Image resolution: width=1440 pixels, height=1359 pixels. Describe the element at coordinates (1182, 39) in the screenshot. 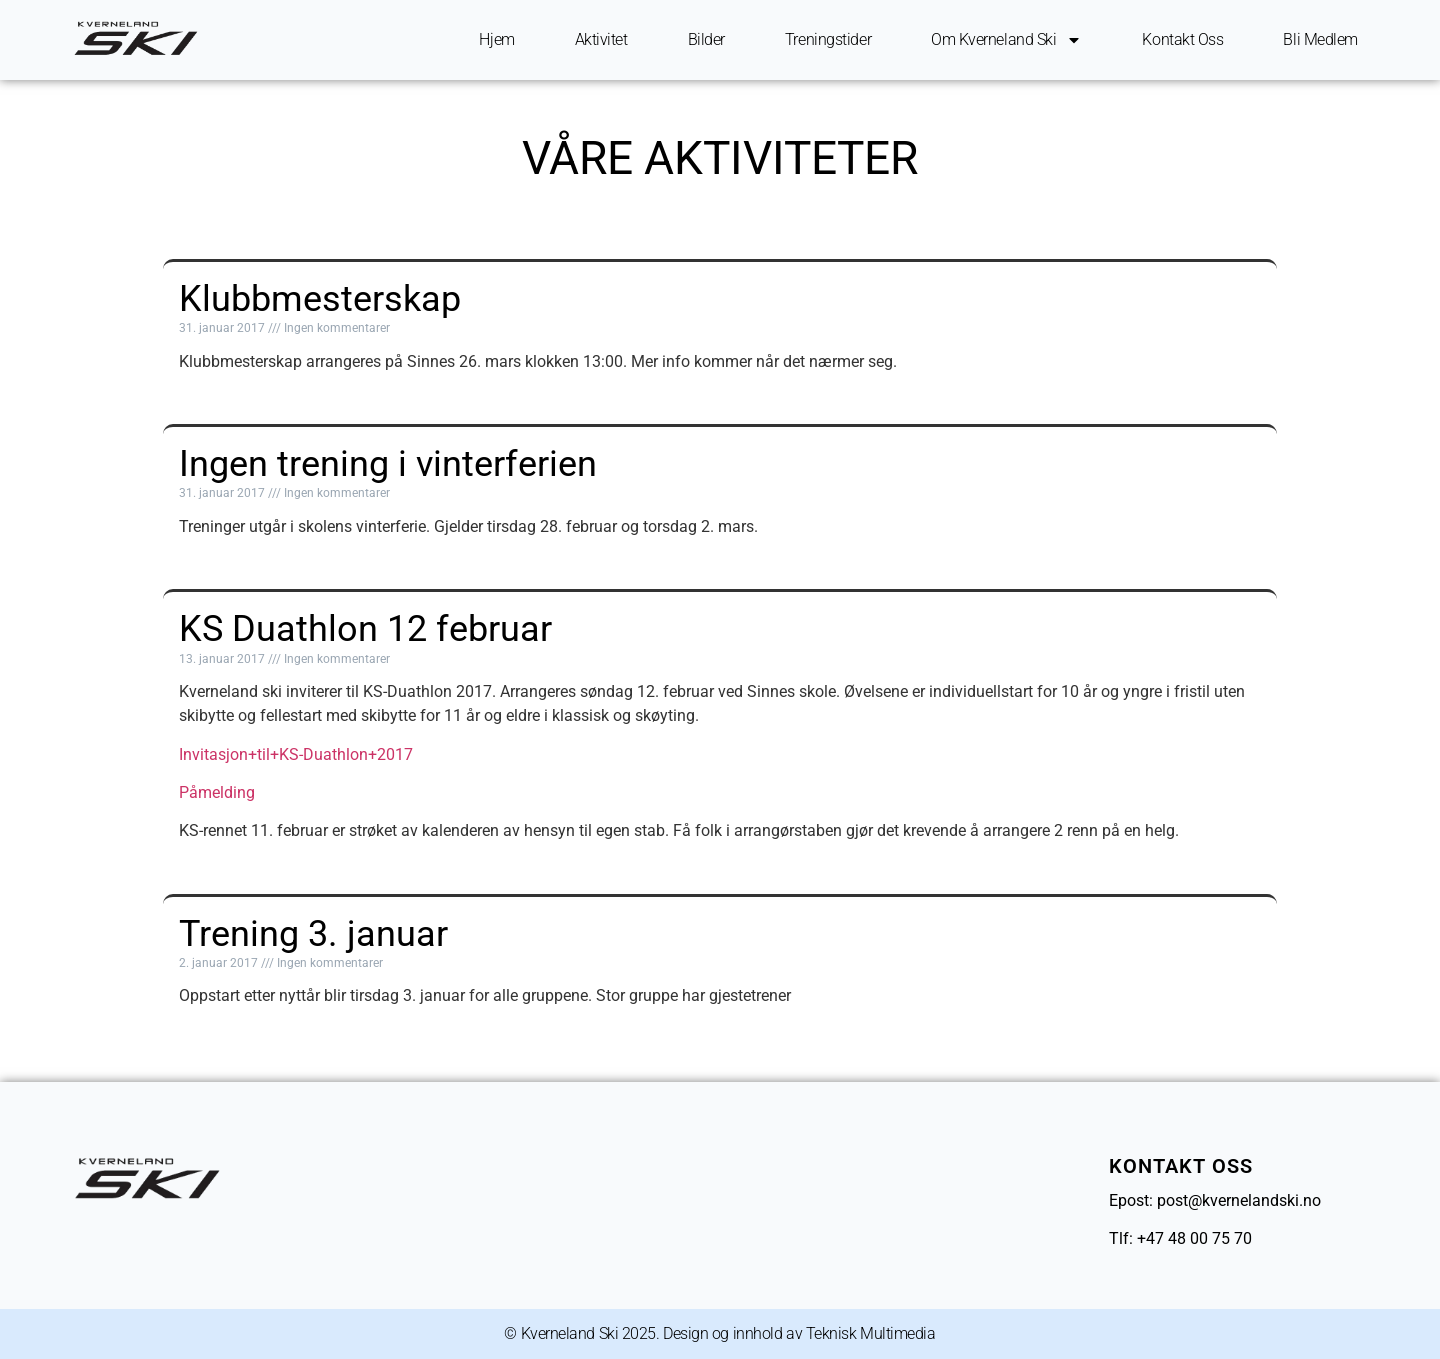

I see `Kontakt oss` at that location.